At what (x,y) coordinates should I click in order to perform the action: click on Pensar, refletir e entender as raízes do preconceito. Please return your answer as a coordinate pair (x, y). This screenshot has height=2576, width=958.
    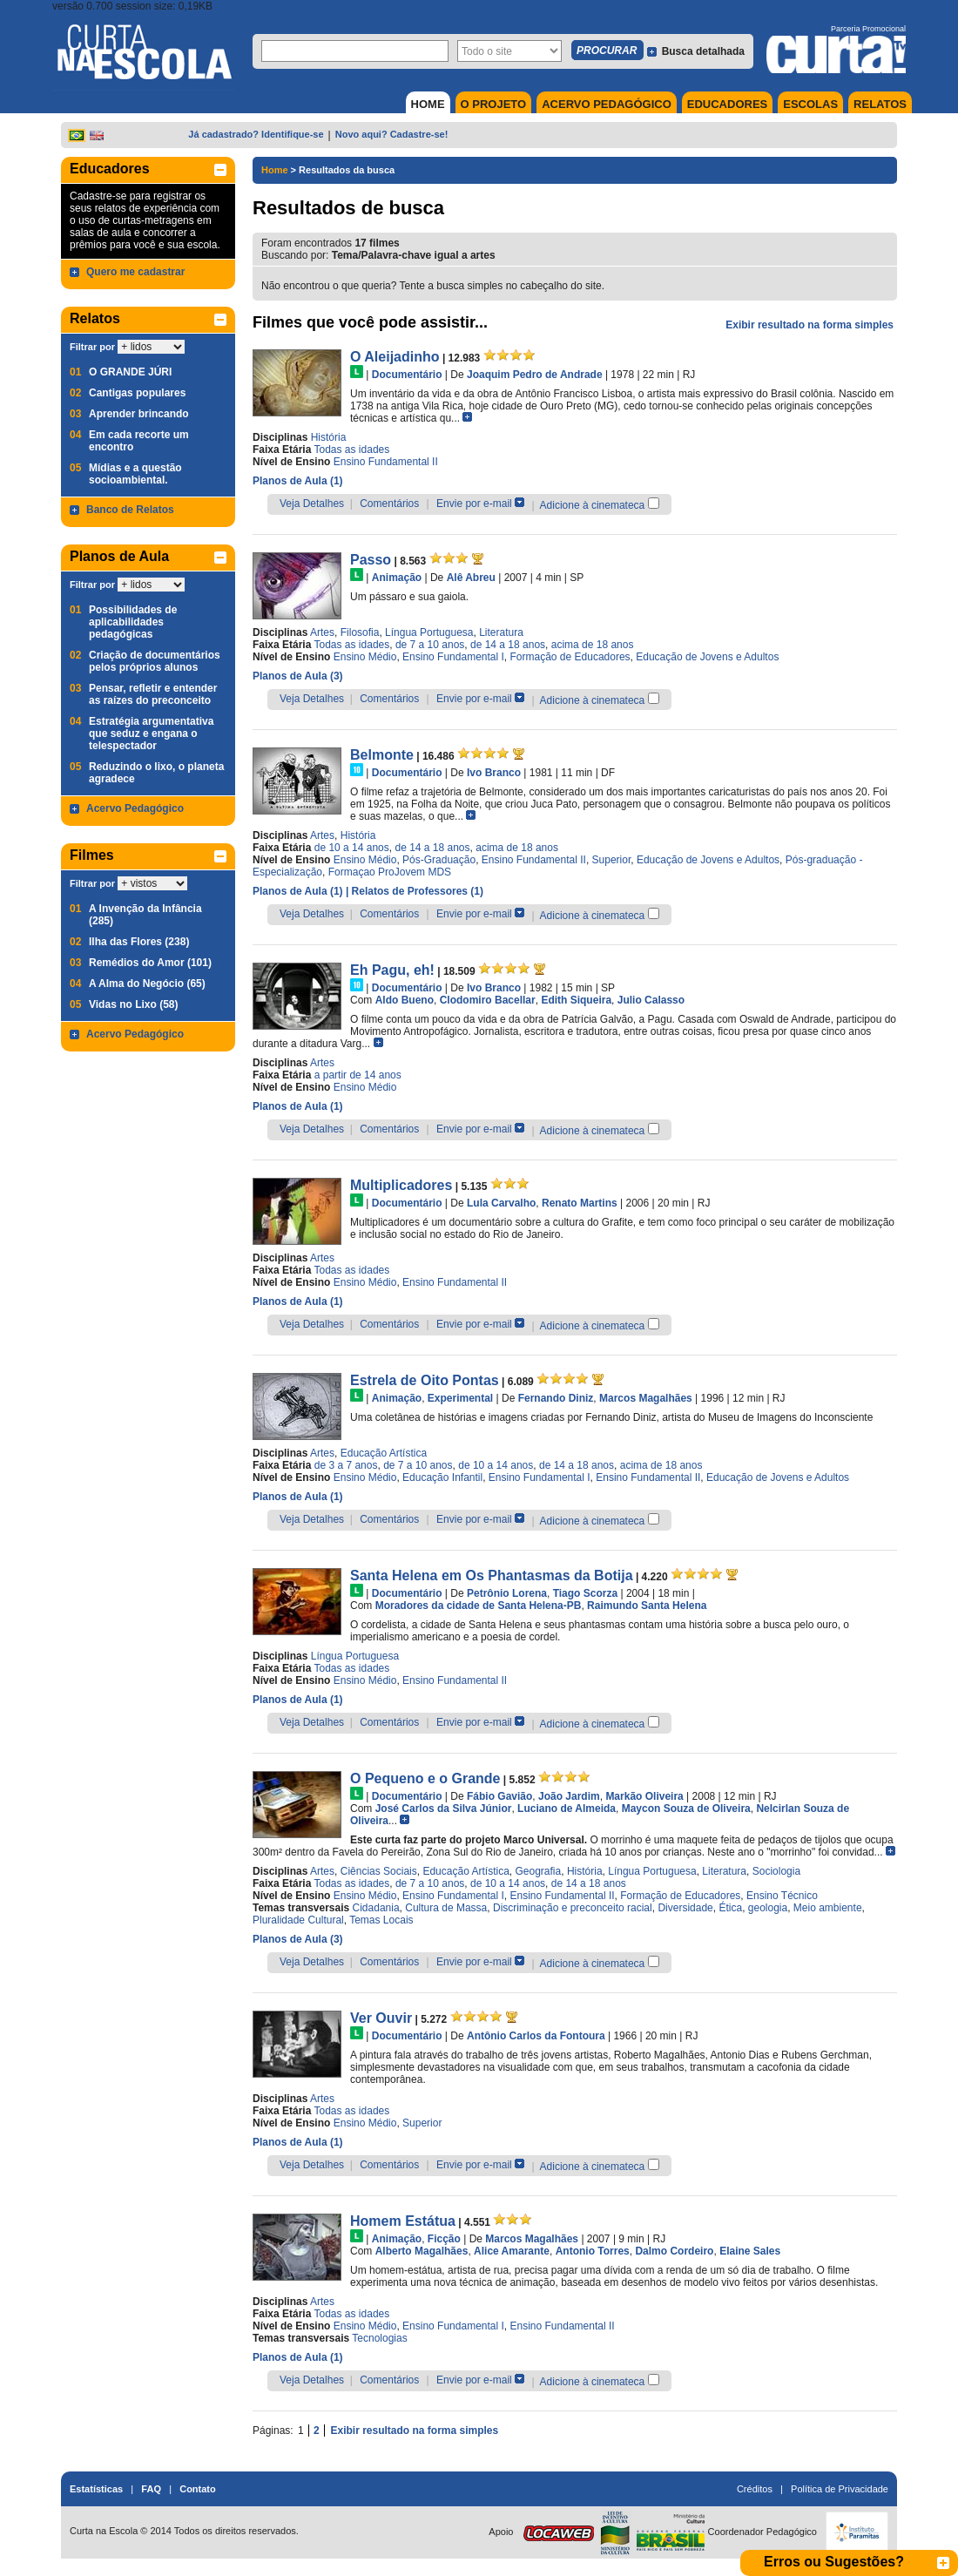
    Looking at the image, I should click on (153, 694).